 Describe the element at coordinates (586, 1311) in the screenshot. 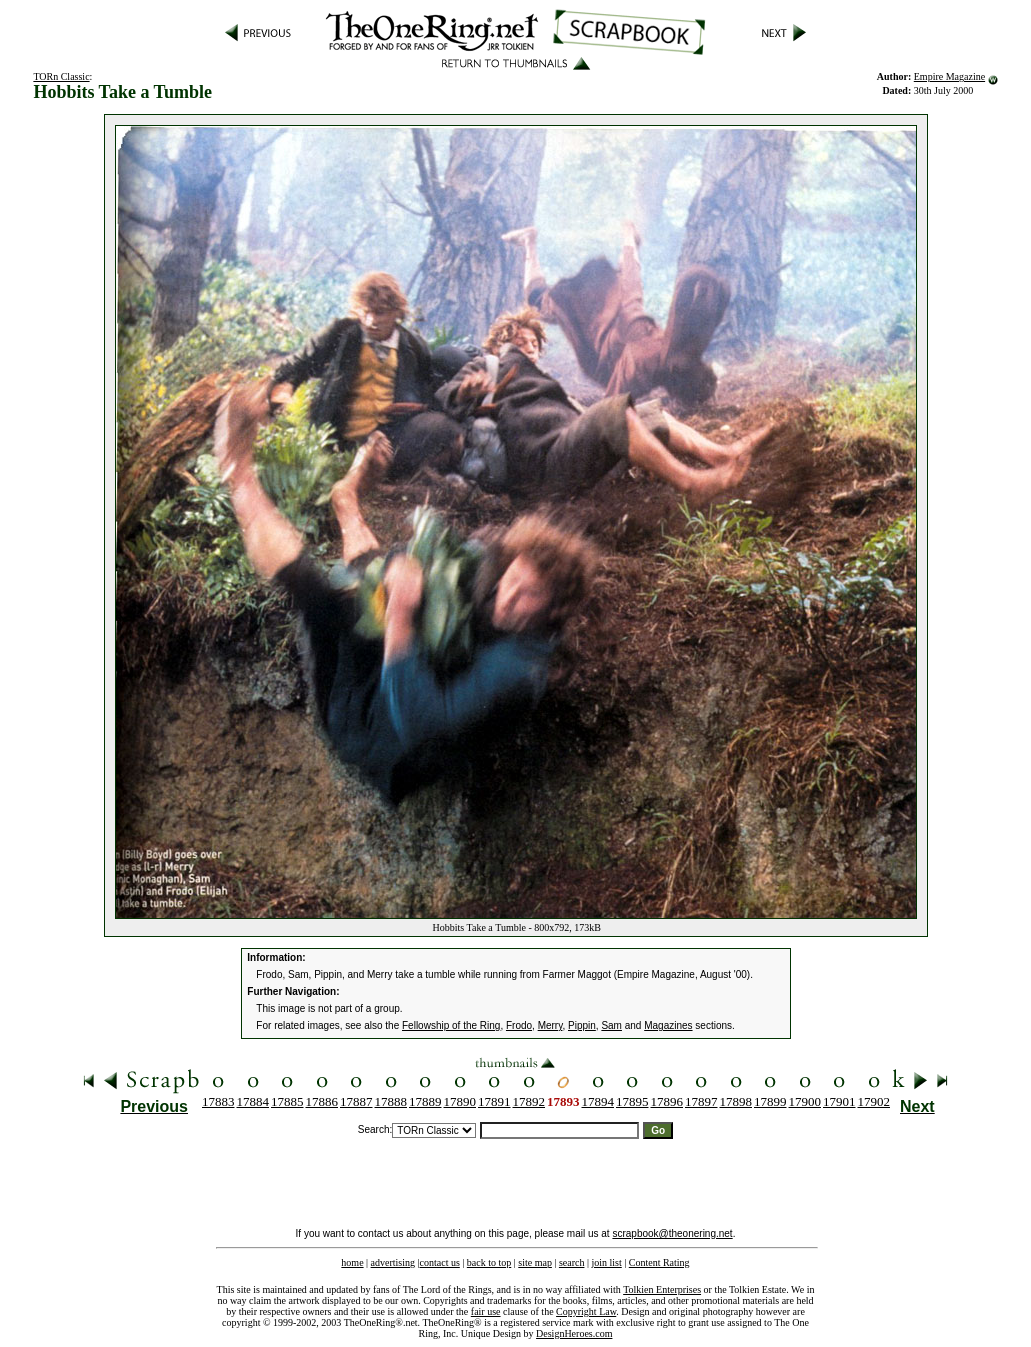

I see `Copyright Law` at that location.